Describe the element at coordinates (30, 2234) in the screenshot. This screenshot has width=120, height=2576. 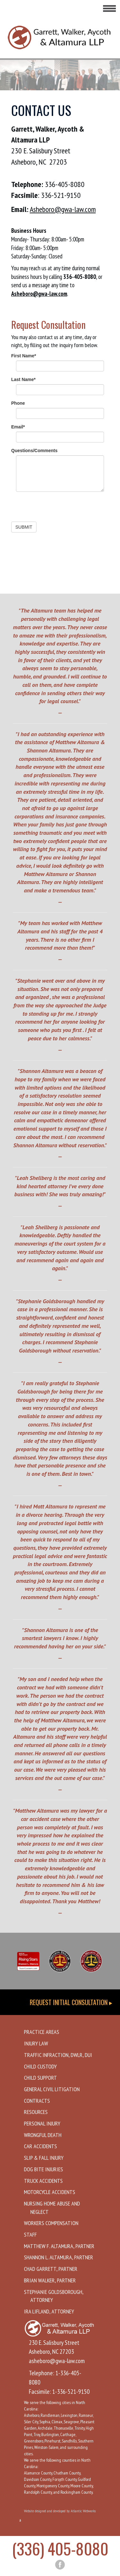
I see `Staff` at that location.